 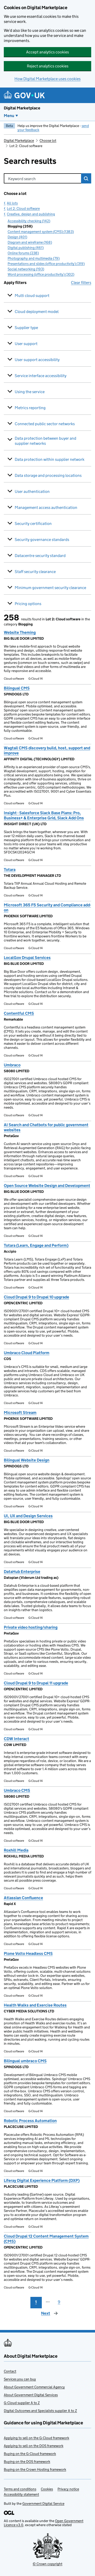 I want to click on UI, UX and Design Services, so click(x=28, y=1515).